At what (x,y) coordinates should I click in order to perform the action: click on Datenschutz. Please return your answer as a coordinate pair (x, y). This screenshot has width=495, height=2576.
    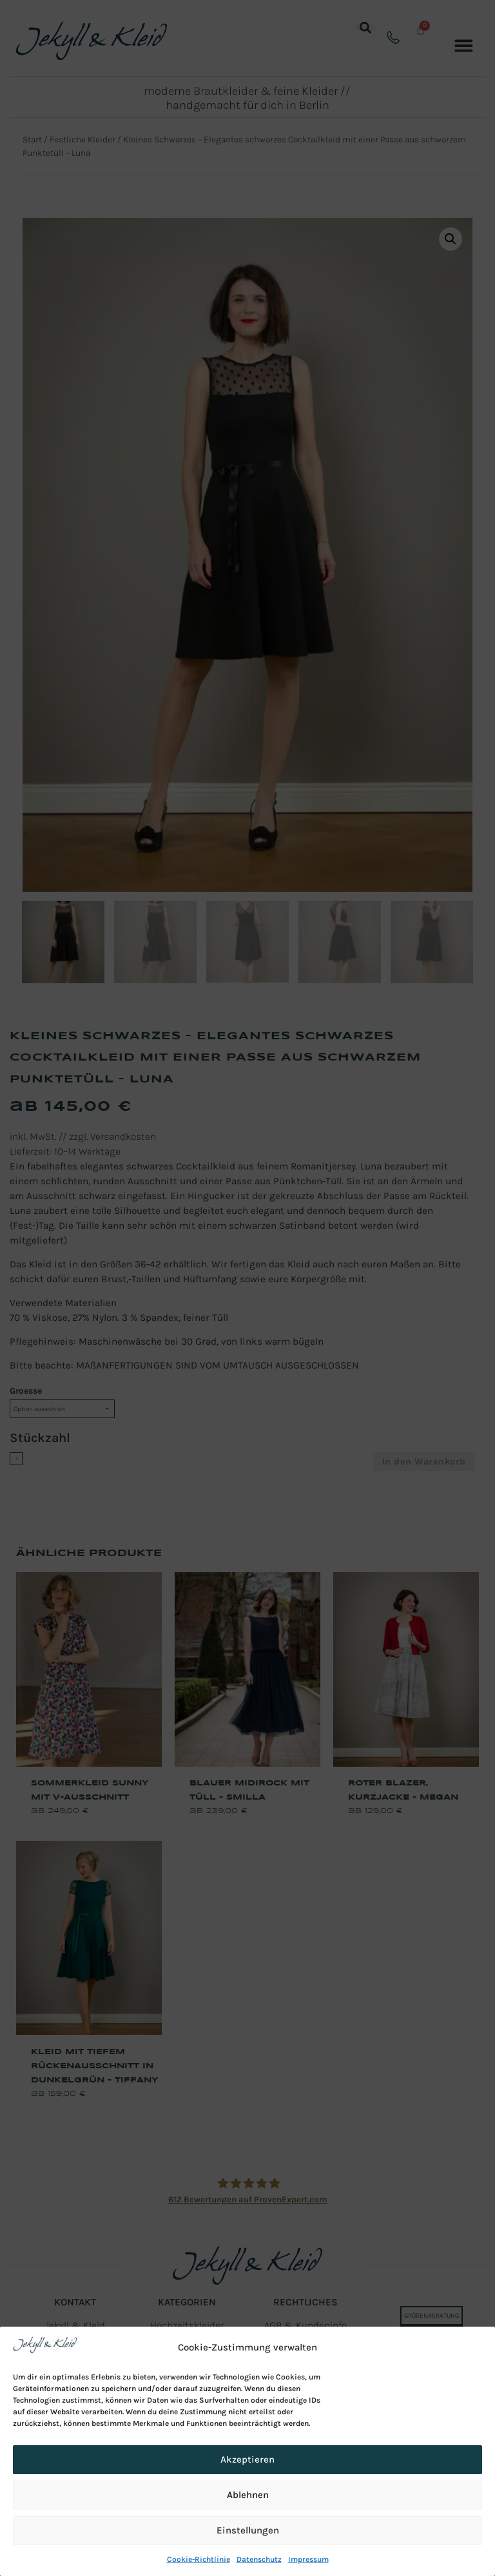
    Looking at the image, I should click on (259, 2559).